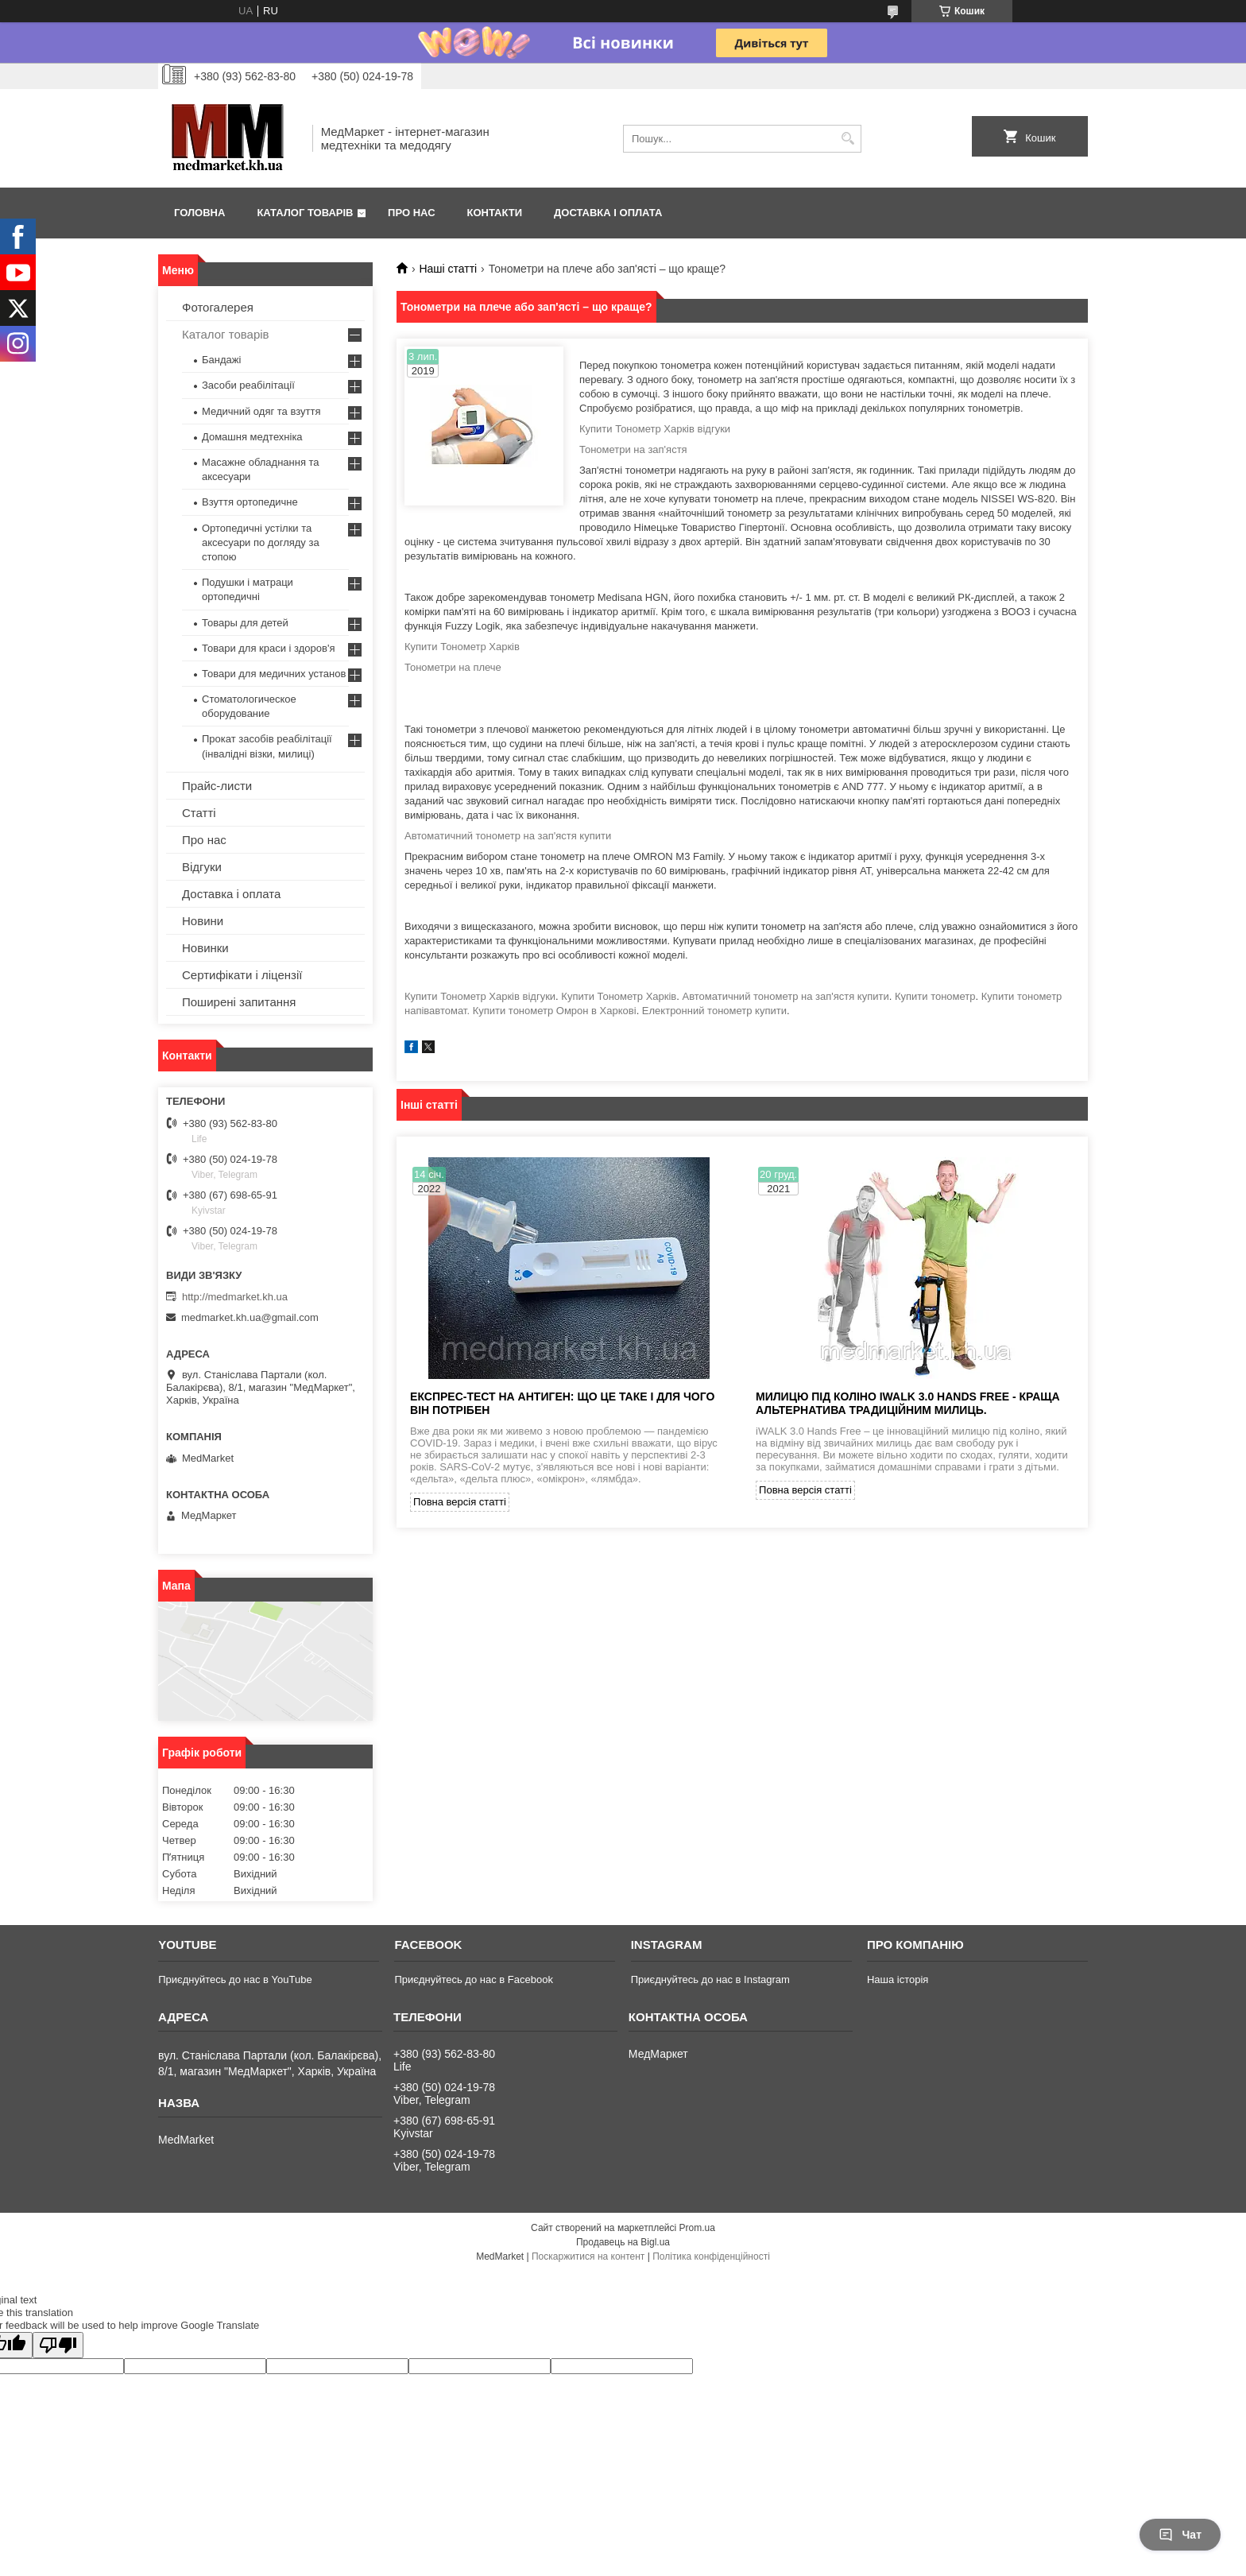 The height and width of the screenshot is (2576, 1246). I want to click on Купити Тонометр Харків, so click(462, 647).